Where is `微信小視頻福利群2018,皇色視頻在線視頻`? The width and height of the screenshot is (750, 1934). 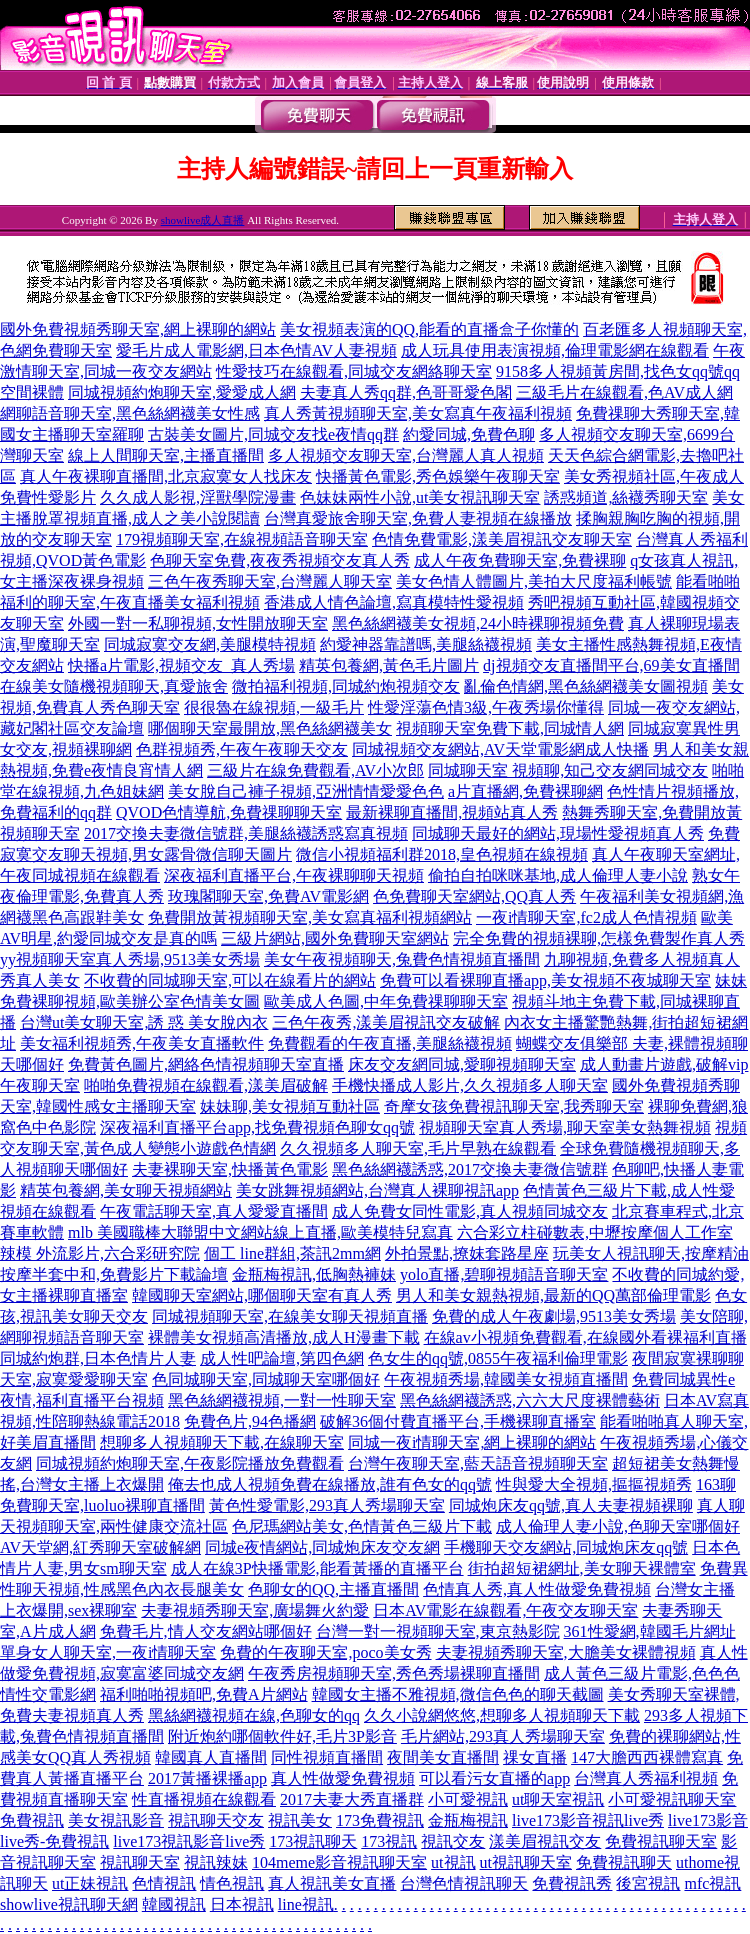
微信小視頻福利群2018,皇色視頻在線視頻 is located at coordinates (442, 854).